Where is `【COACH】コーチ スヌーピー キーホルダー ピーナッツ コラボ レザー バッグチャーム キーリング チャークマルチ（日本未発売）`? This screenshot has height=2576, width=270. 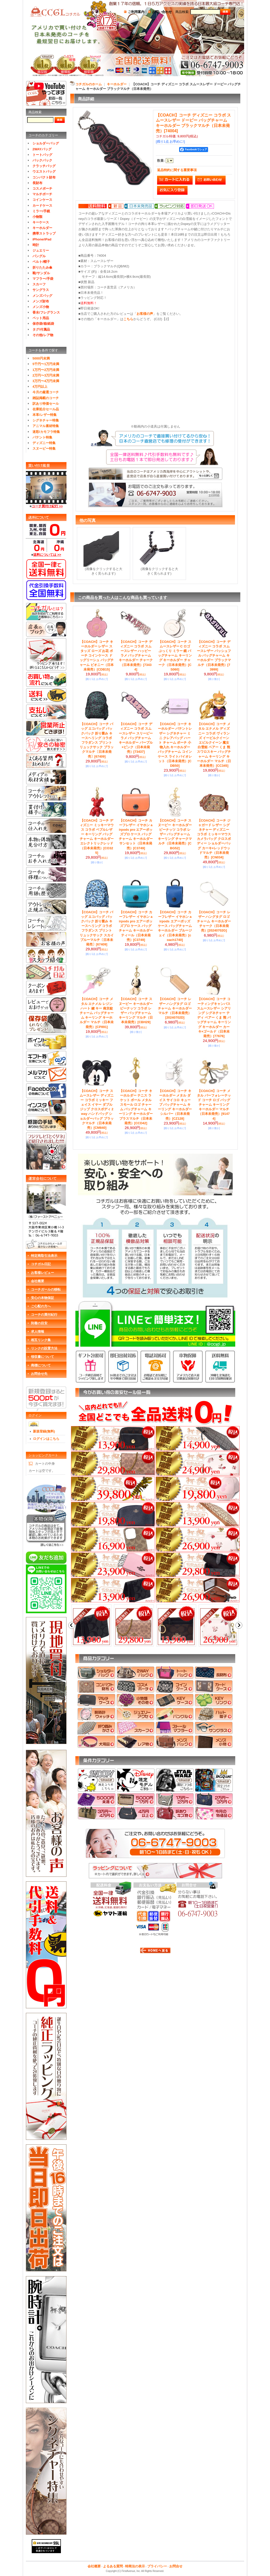
【COACH】コーチ スヌーピー キーホルダー ピーナッツ コラボ レザー バッグチャーム キーリング チャークマルチ（日本未発売） is located at coordinates (175, 834).